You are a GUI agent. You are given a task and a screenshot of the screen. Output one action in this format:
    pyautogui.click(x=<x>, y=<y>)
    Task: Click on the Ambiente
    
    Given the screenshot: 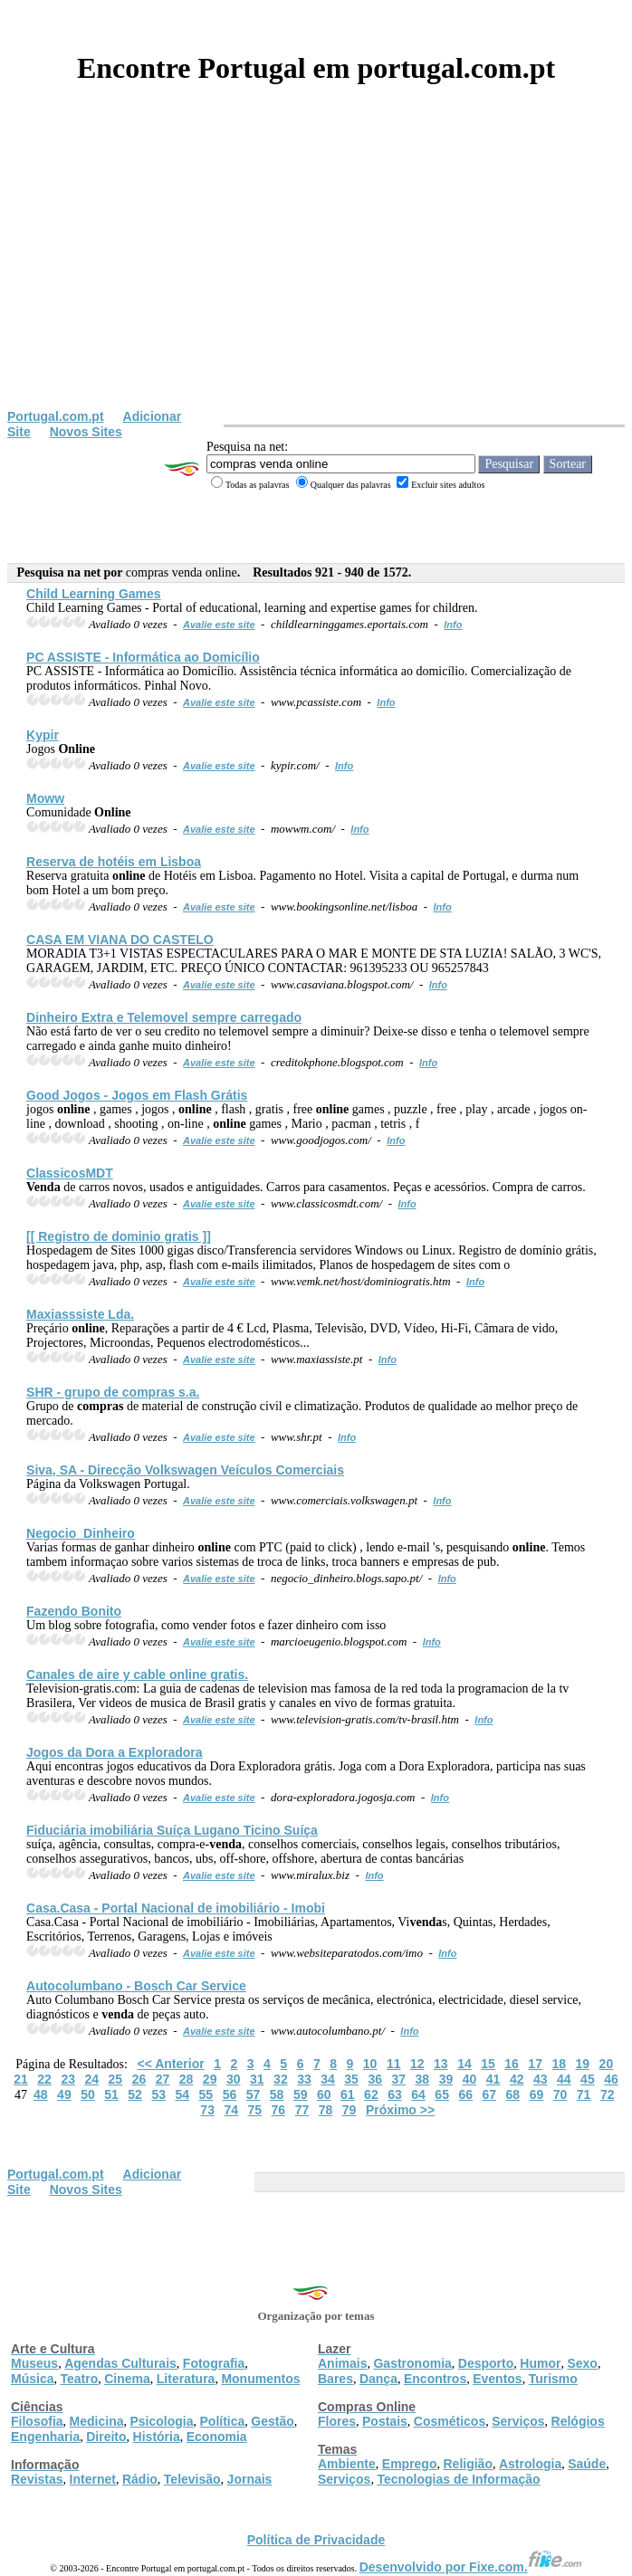 What is the action you would take?
    pyautogui.click(x=347, y=2464)
    